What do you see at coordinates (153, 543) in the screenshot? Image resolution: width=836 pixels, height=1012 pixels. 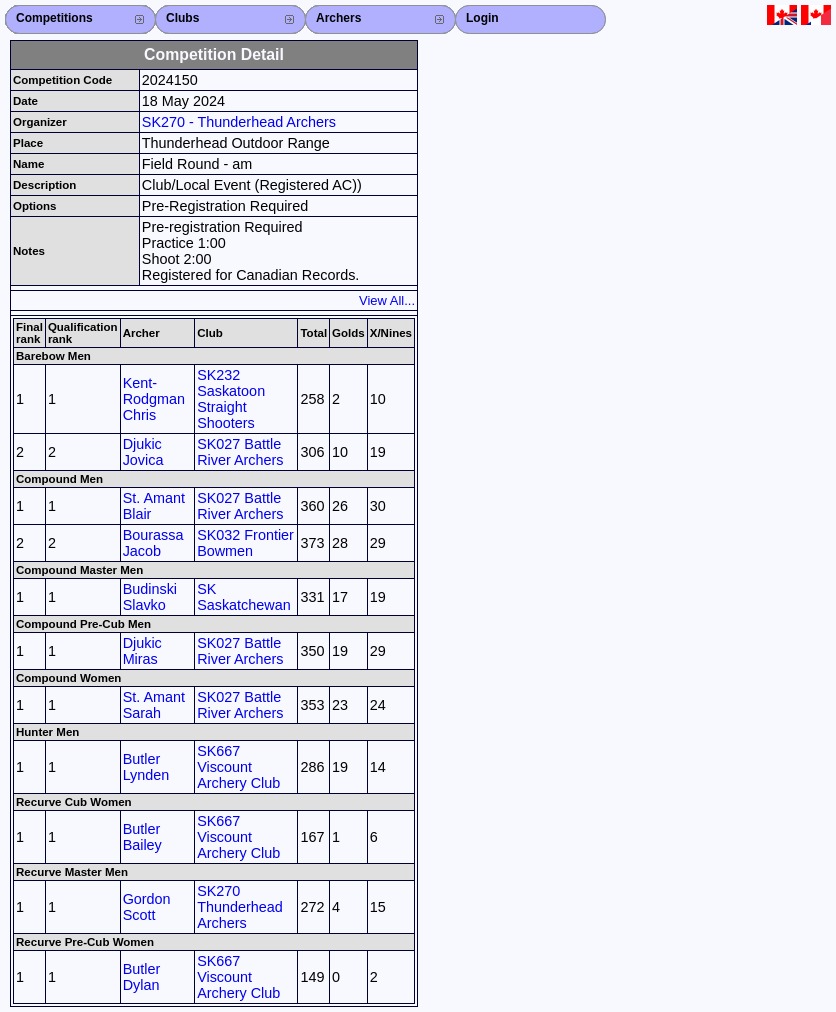 I see `Bourassa Jacob` at bounding box center [153, 543].